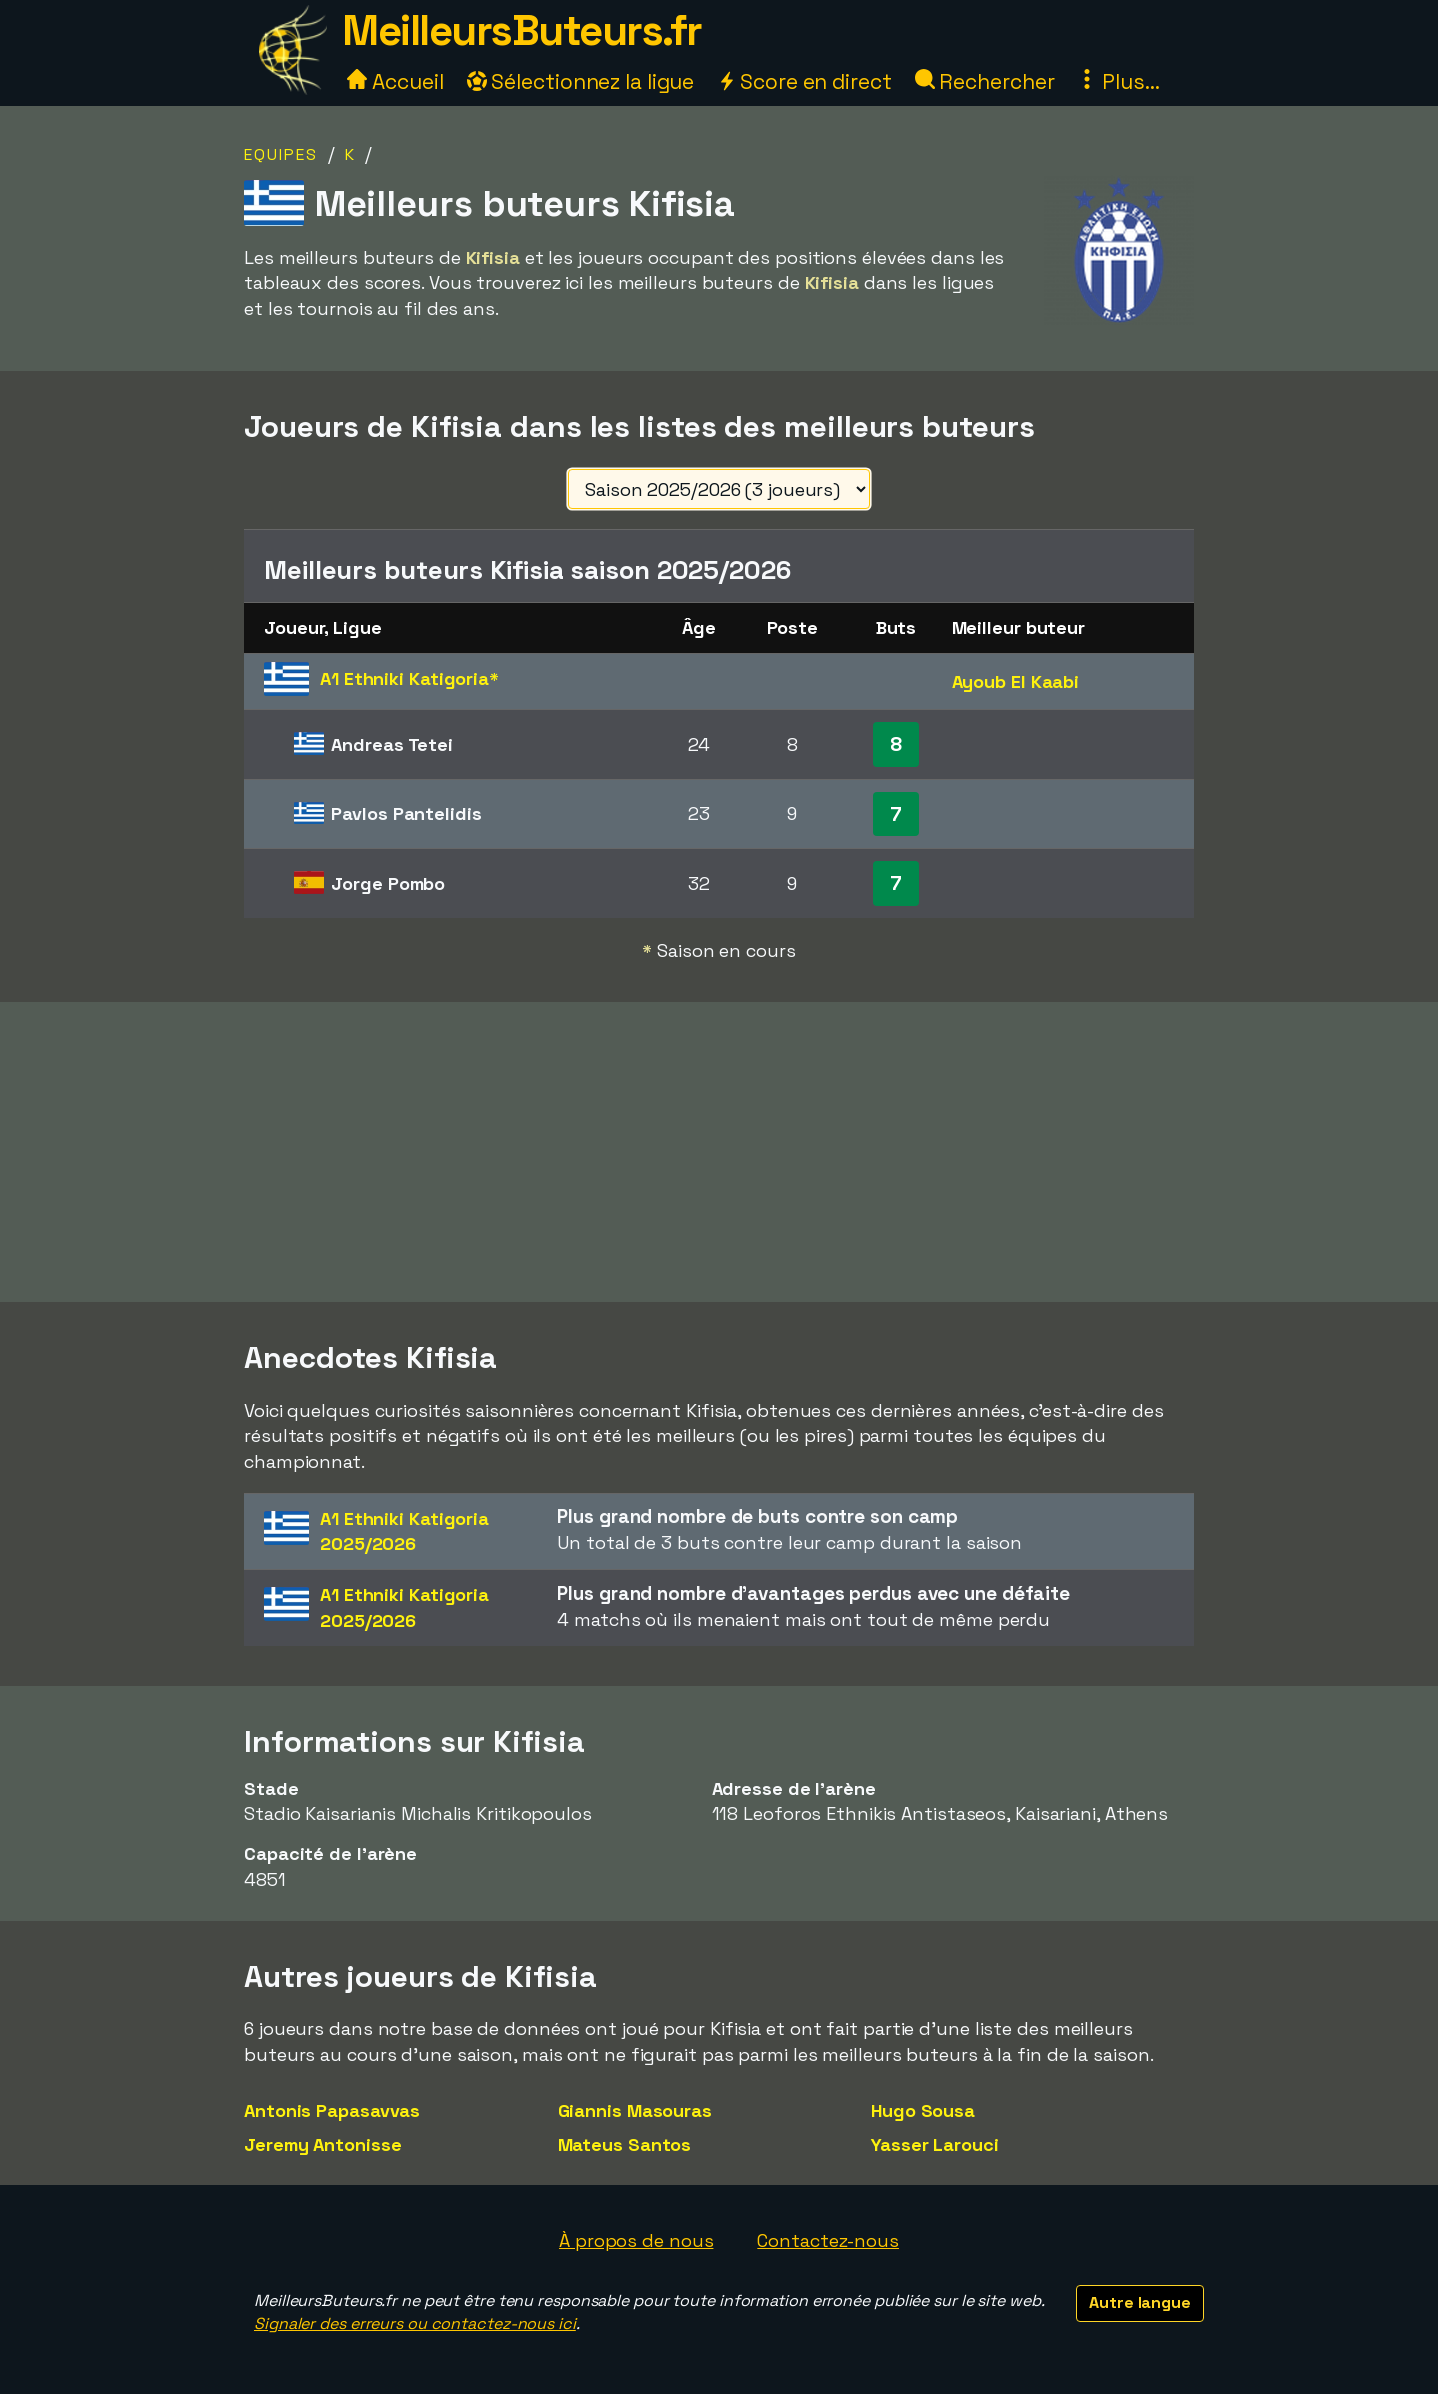 The width and height of the screenshot is (1438, 2394). Describe the element at coordinates (1140, 2302) in the screenshot. I see `Autre langue` at that location.